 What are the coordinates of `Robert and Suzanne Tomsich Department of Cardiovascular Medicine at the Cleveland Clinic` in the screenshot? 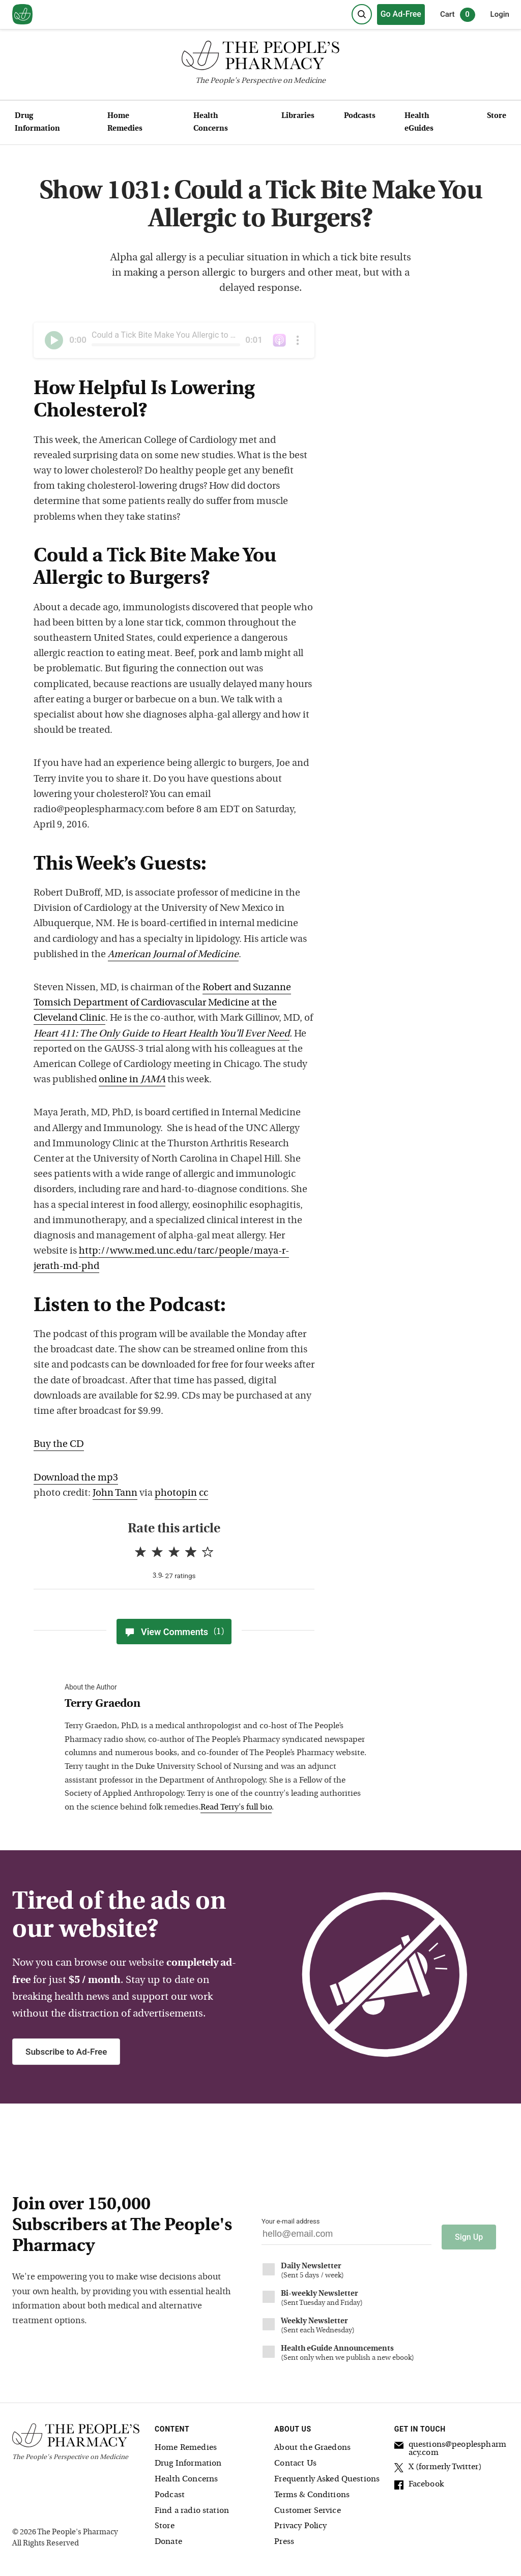 It's located at (162, 1003).